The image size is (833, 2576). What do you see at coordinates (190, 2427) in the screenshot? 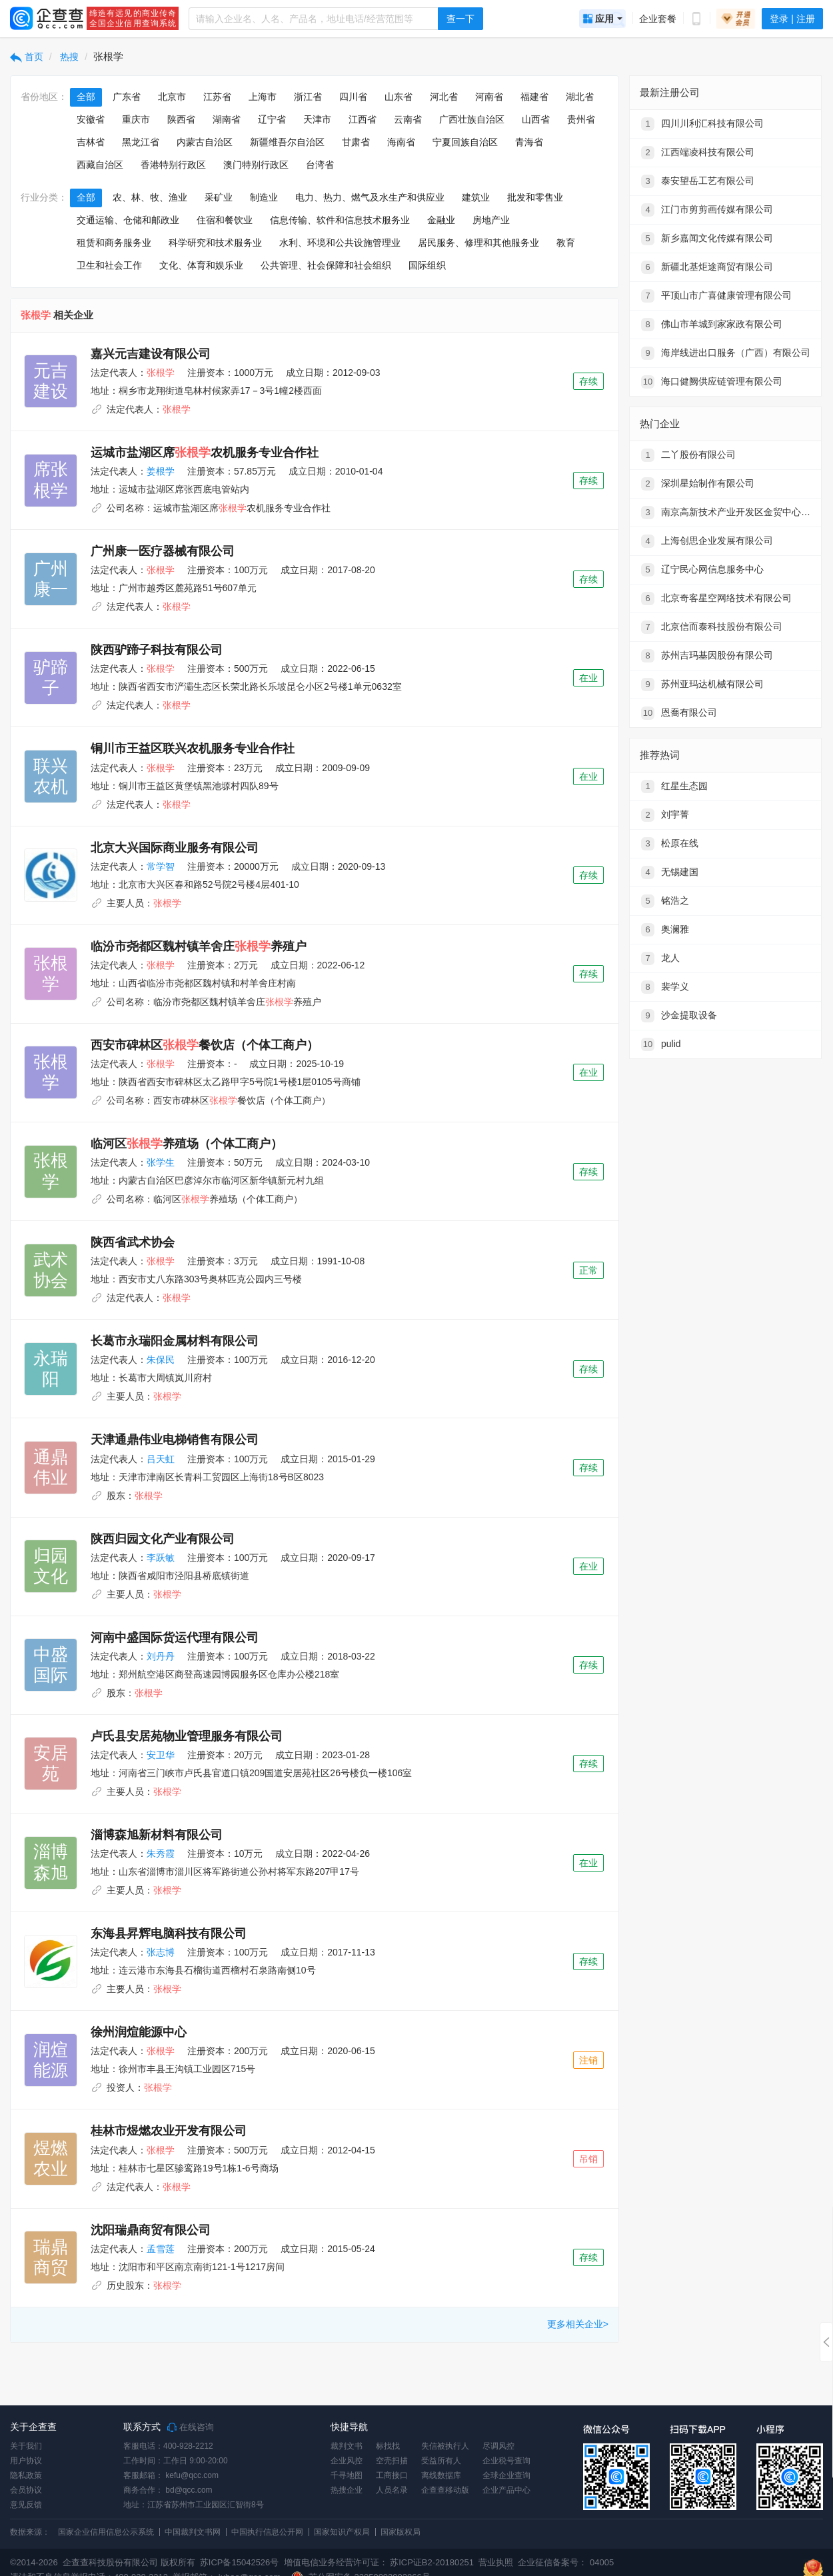
I see `在线咨询` at bounding box center [190, 2427].